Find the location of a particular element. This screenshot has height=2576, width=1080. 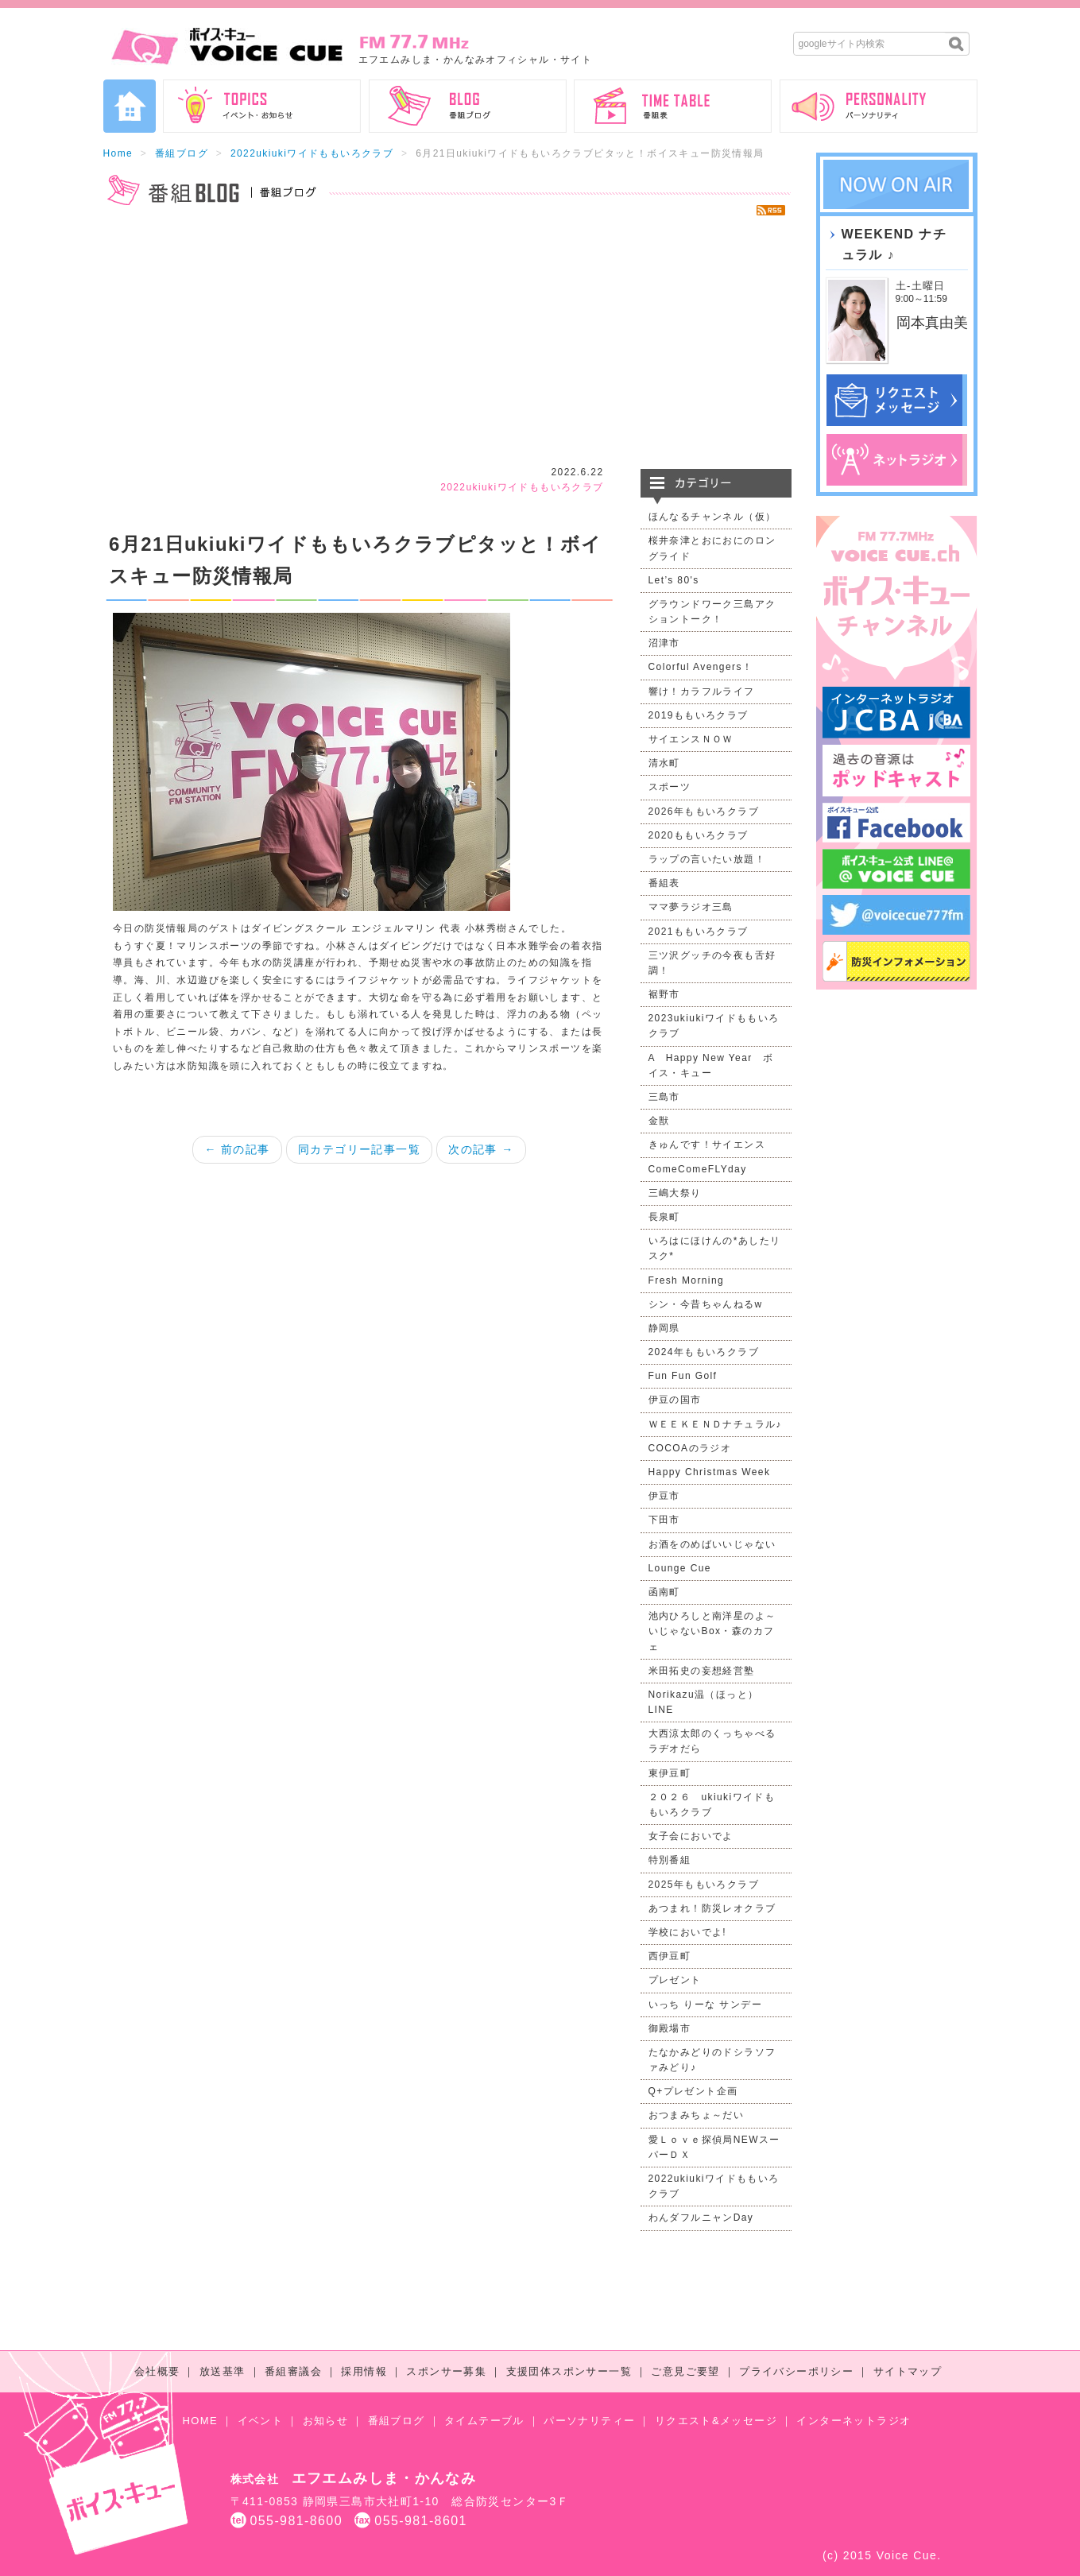

特別番組 is located at coordinates (669, 1859).